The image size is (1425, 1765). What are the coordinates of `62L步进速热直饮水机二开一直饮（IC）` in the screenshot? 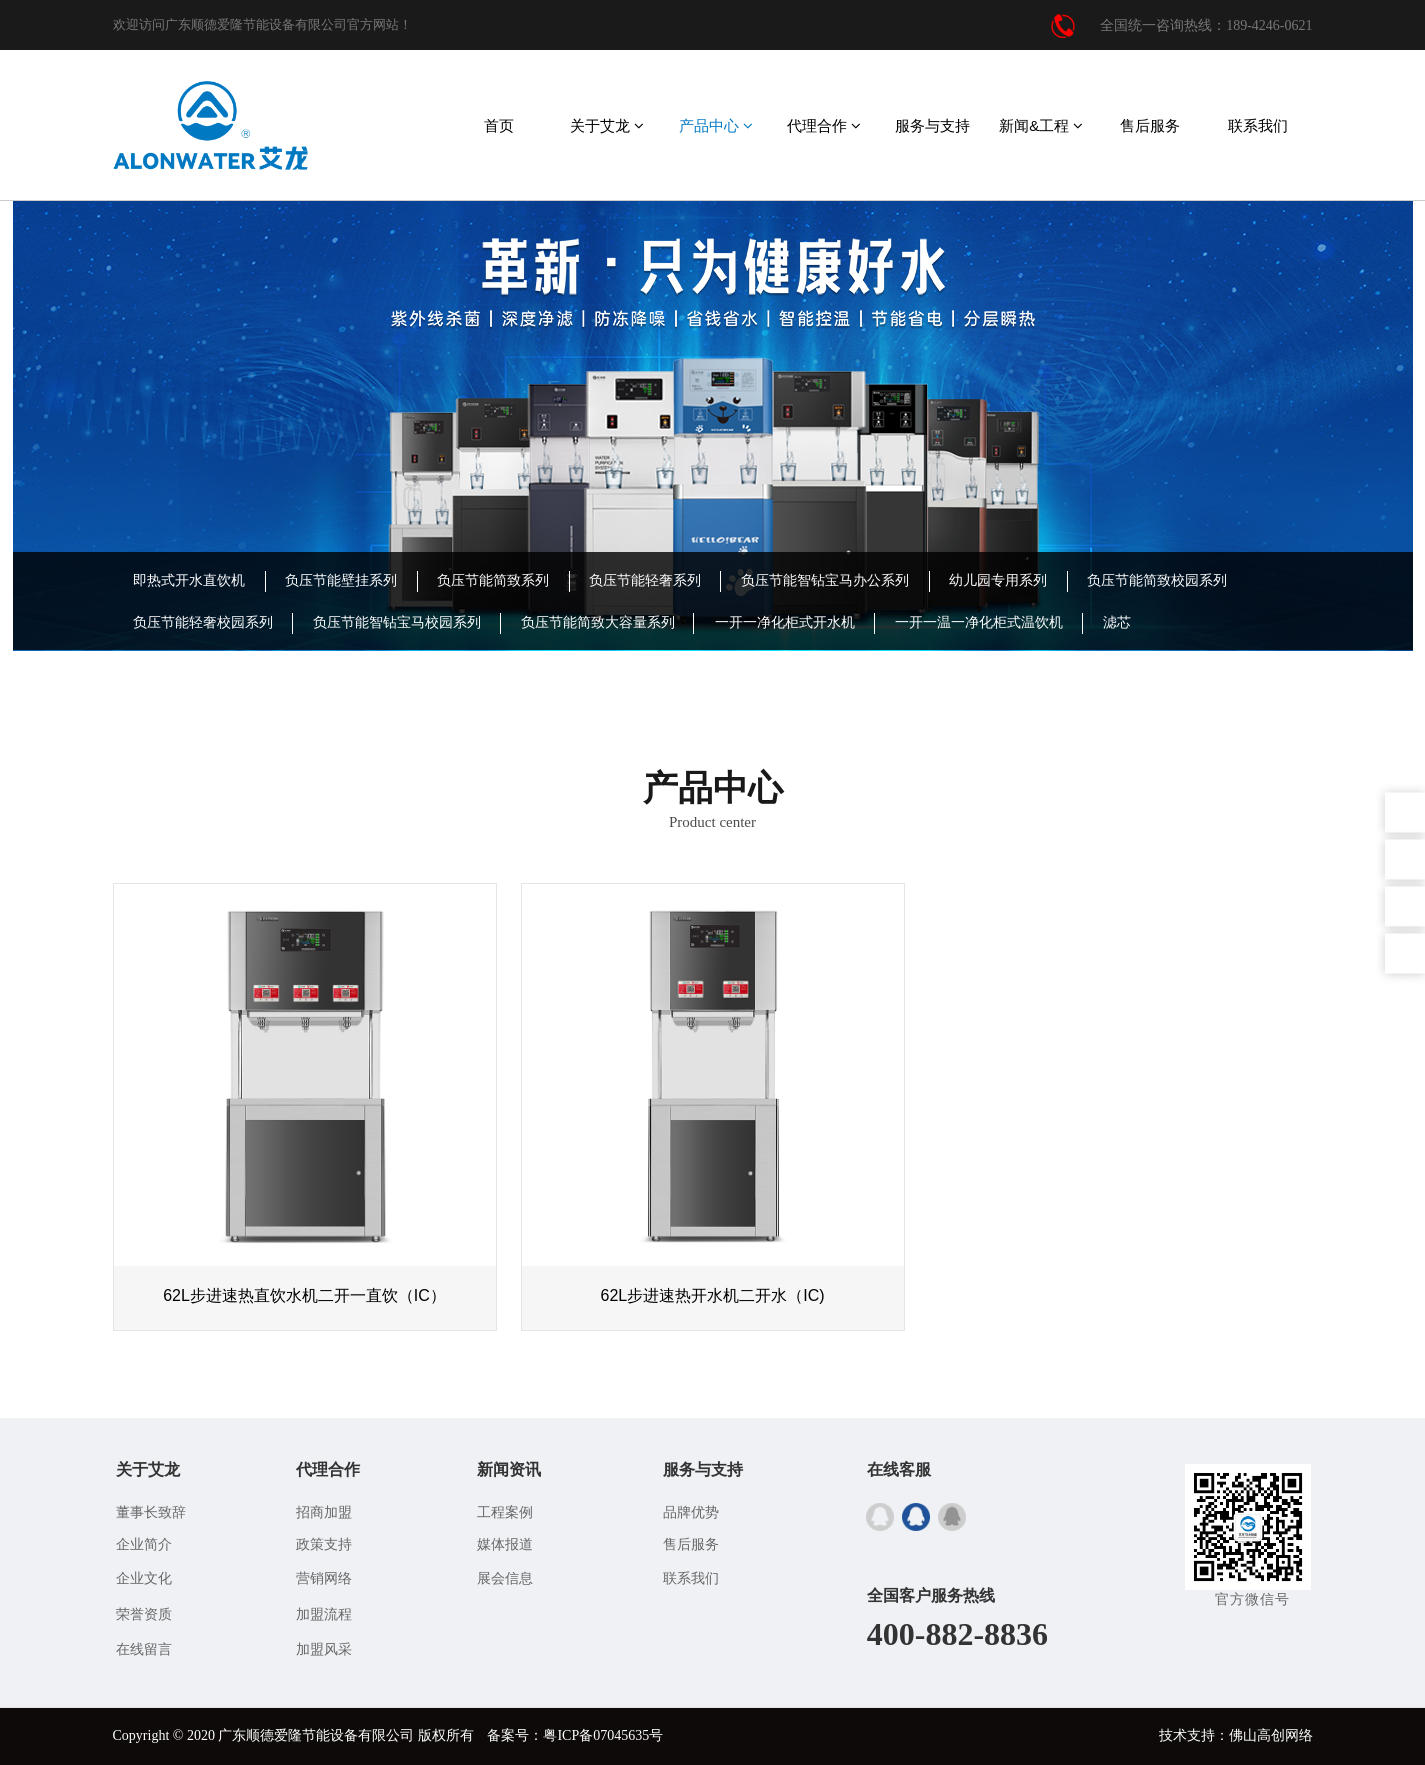 It's located at (304, 1295).